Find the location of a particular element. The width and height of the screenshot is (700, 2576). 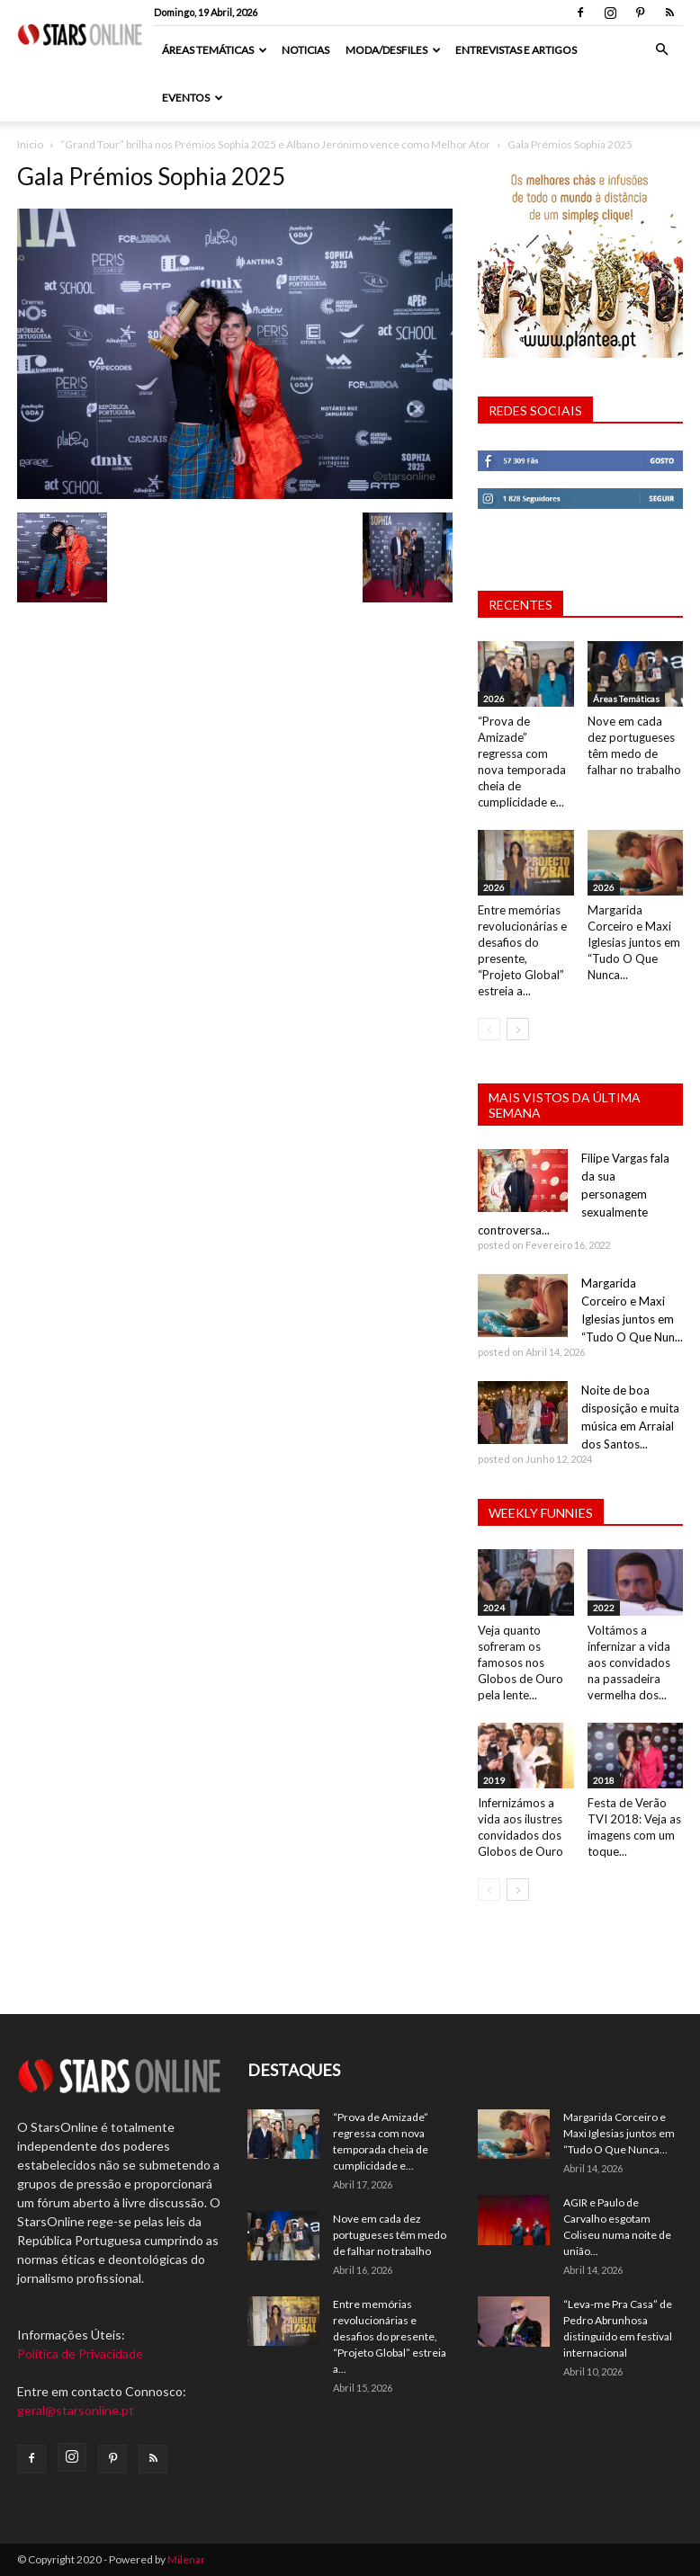

Noticias is located at coordinates (305, 50).